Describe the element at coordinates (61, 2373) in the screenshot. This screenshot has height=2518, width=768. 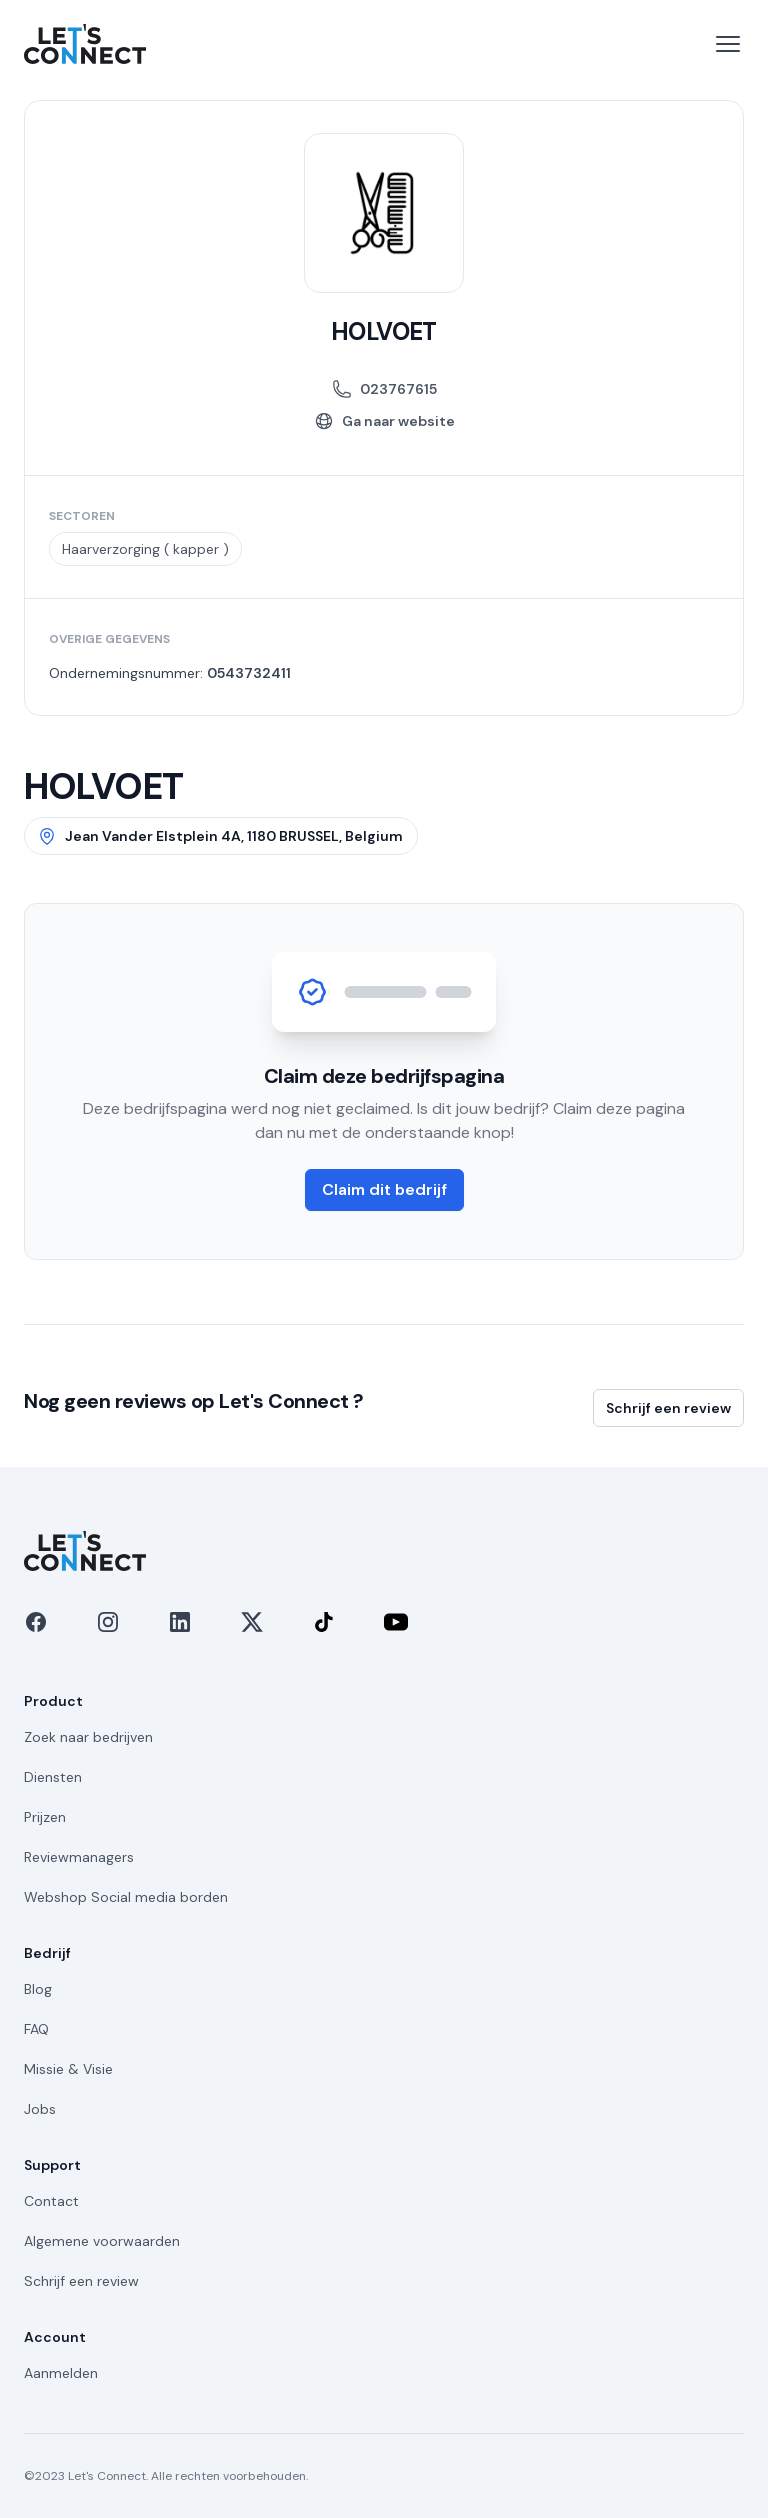
I see `Aanmelden` at that location.